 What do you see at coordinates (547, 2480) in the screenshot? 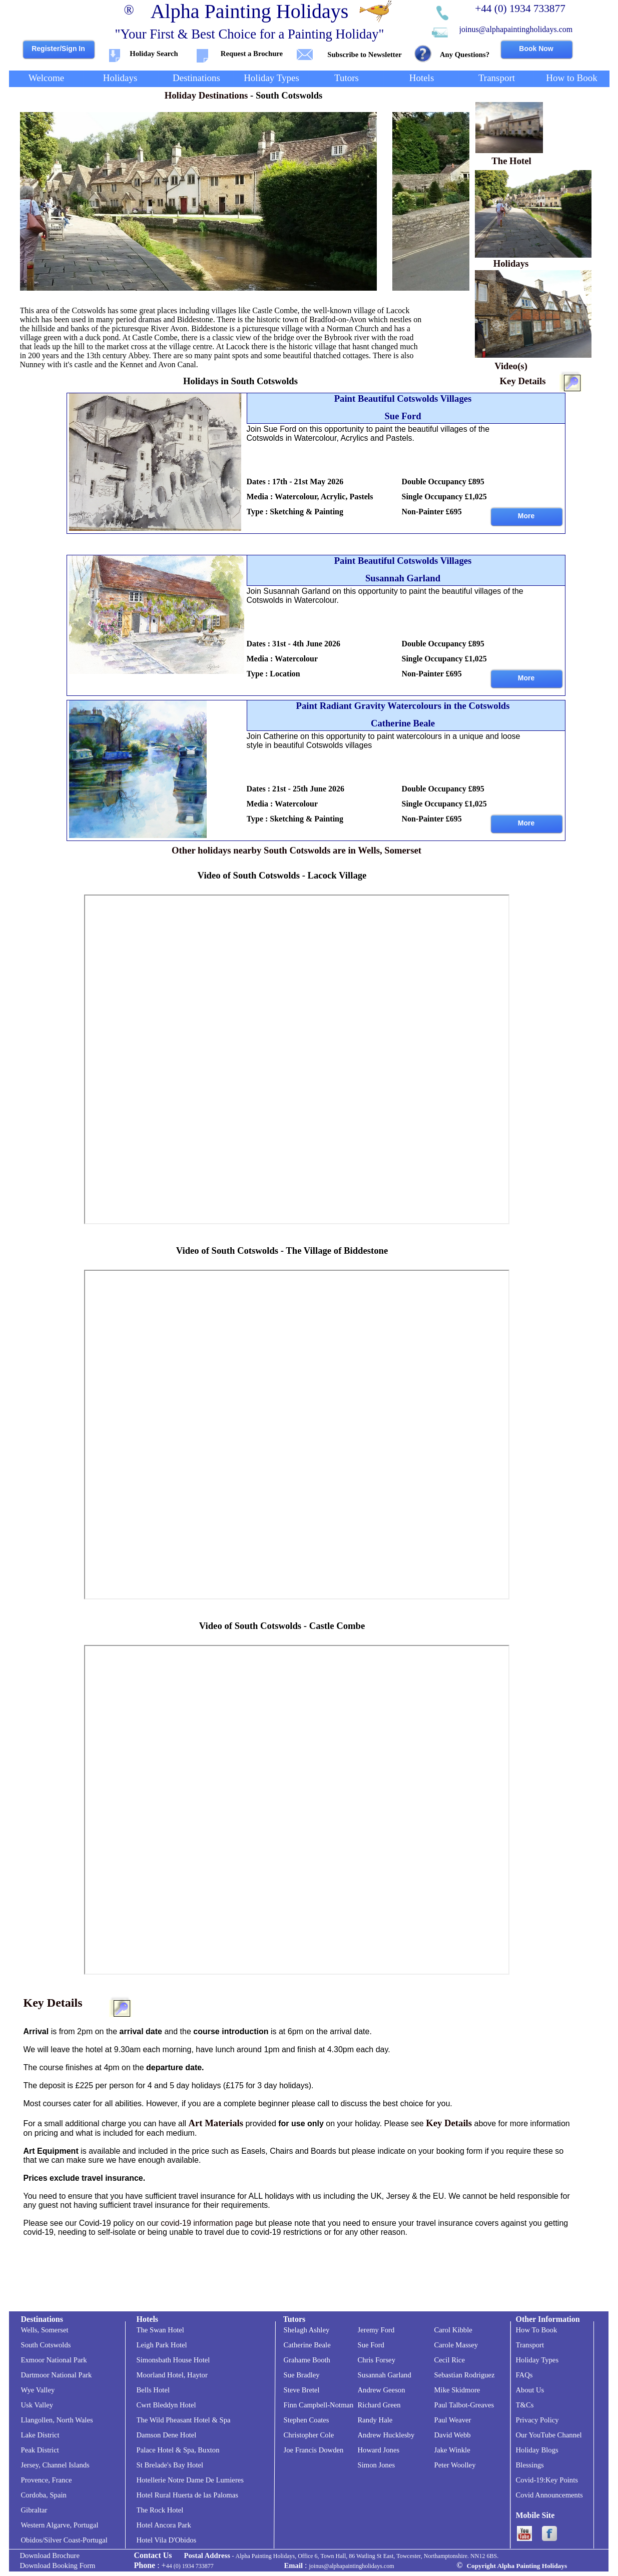
I see `Covid-19:Key Points` at bounding box center [547, 2480].